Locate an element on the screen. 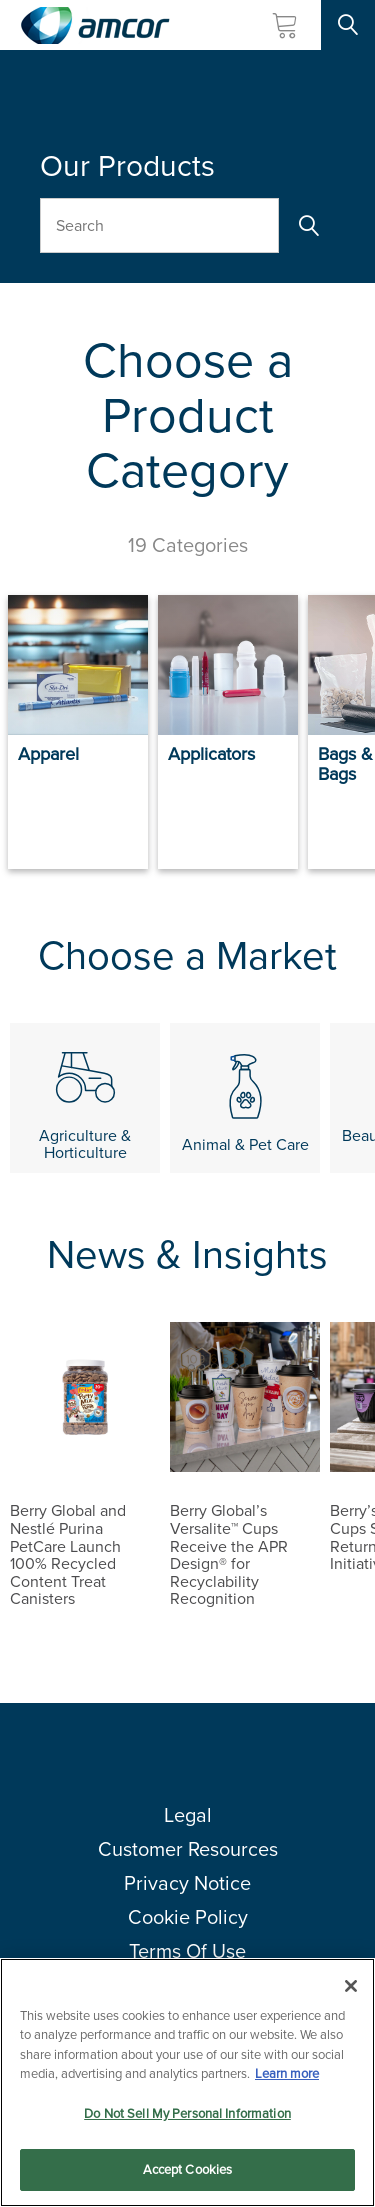 The width and height of the screenshot is (375, 2207). [Amcor PLC] is located at coordinates (95, 25).